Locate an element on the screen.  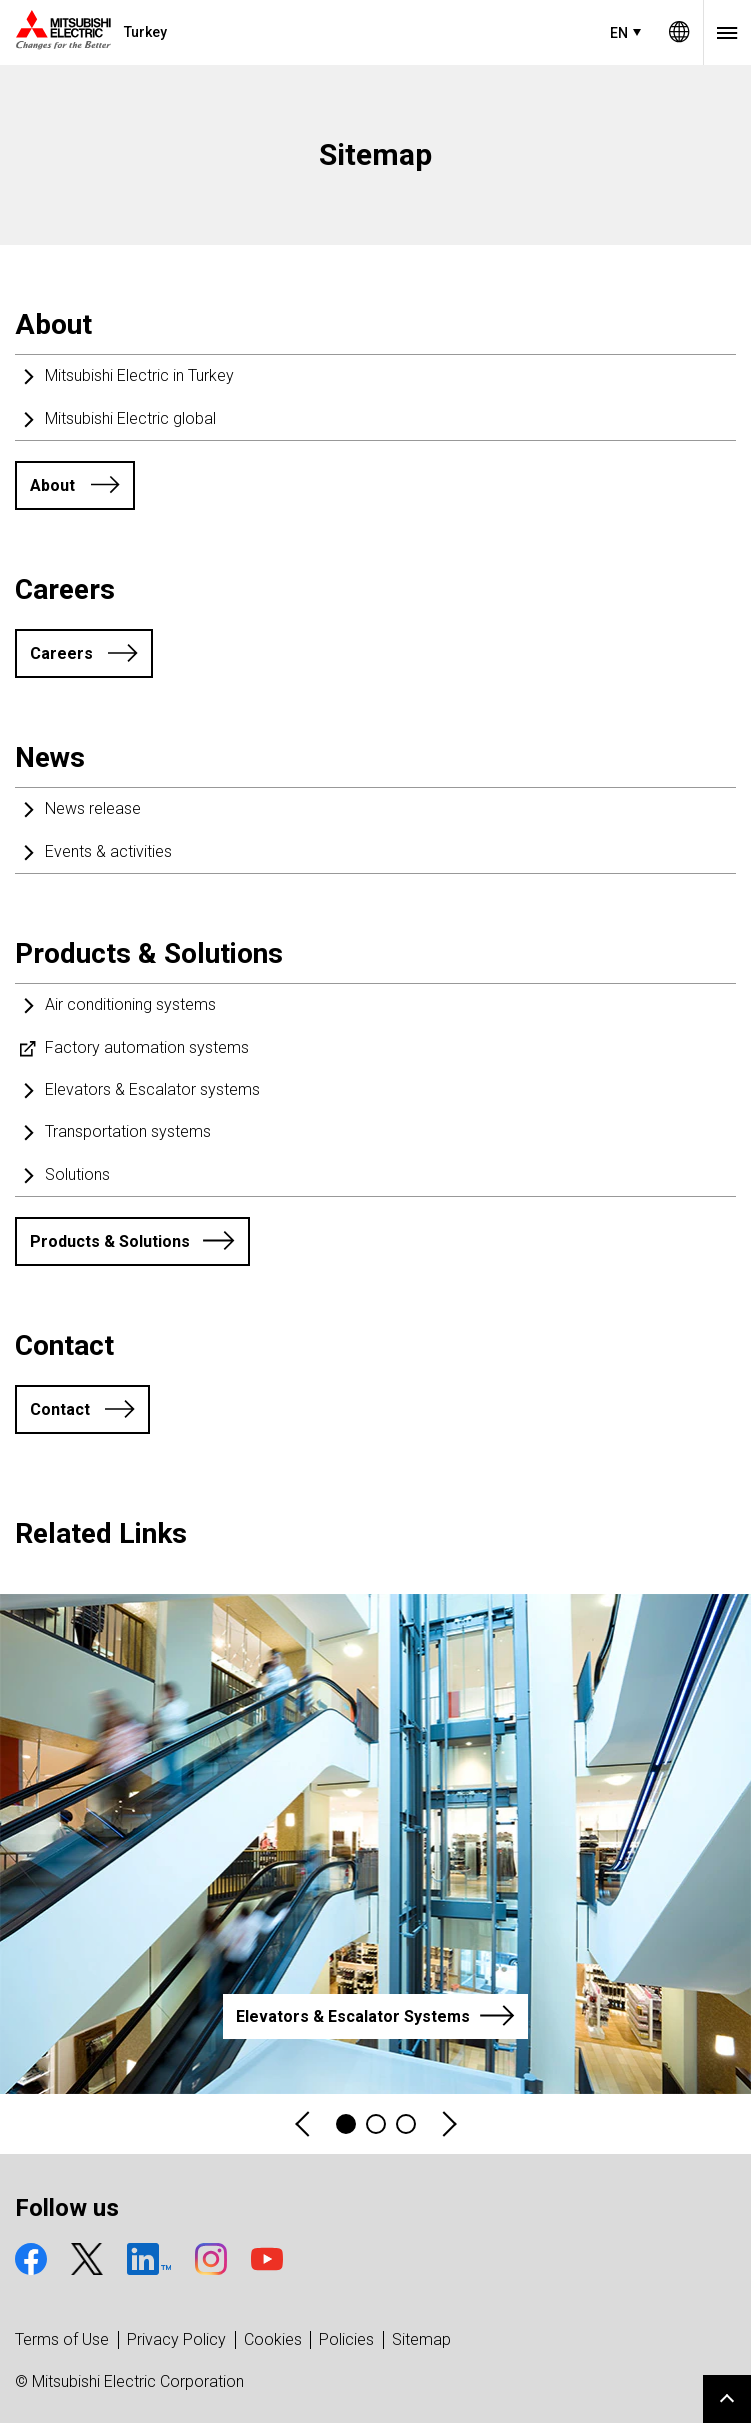
Go to page top. is located at coordinates (727, 2399).